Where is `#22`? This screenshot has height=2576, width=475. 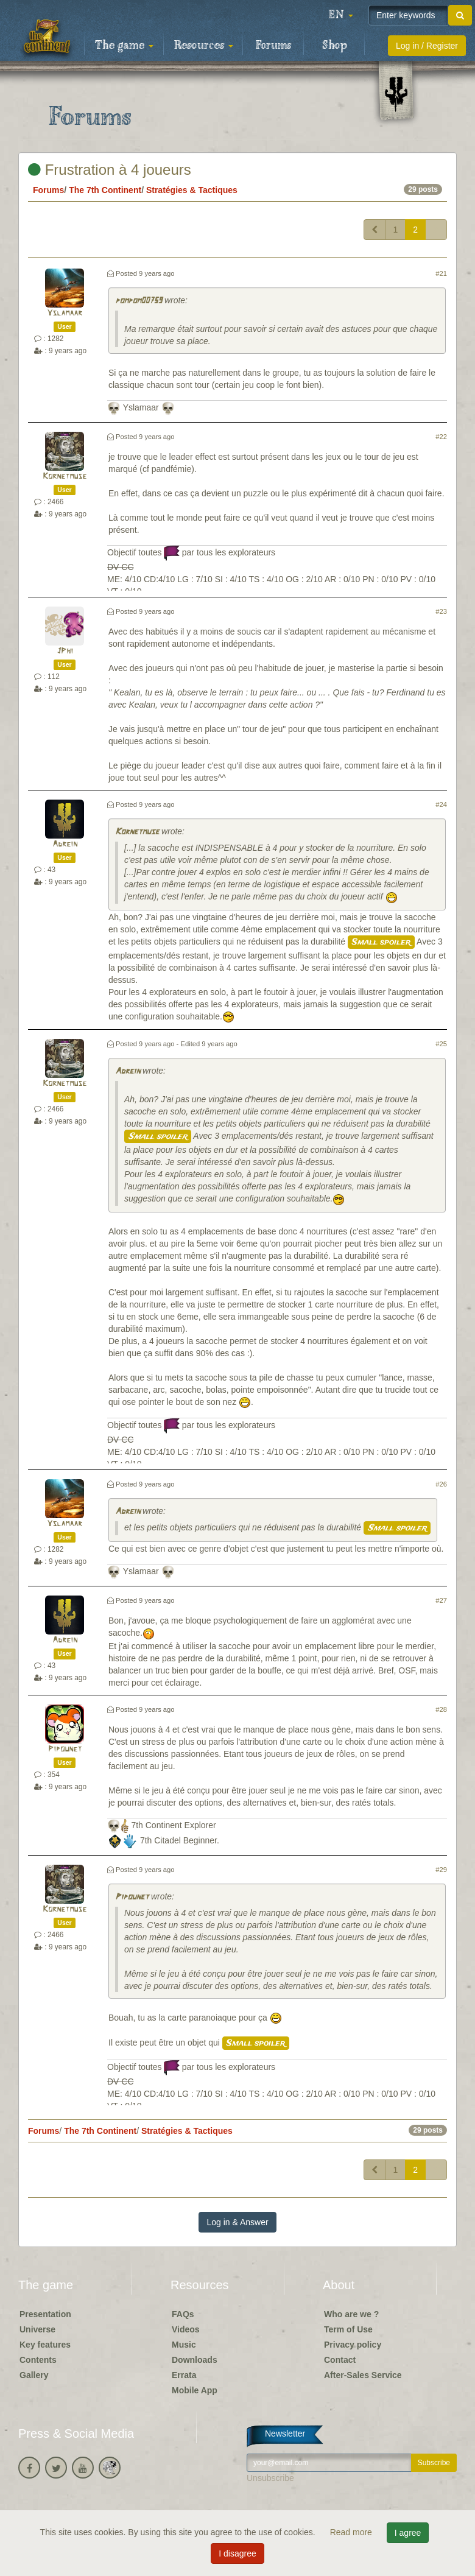 #22 is located at coordinates (441, 436).